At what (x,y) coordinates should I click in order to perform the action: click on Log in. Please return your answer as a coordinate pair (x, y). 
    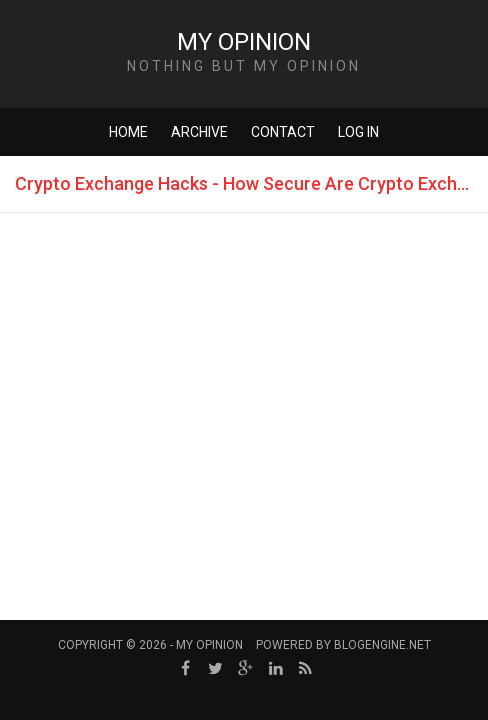
    Looking at the image, I should click on (358, 132).